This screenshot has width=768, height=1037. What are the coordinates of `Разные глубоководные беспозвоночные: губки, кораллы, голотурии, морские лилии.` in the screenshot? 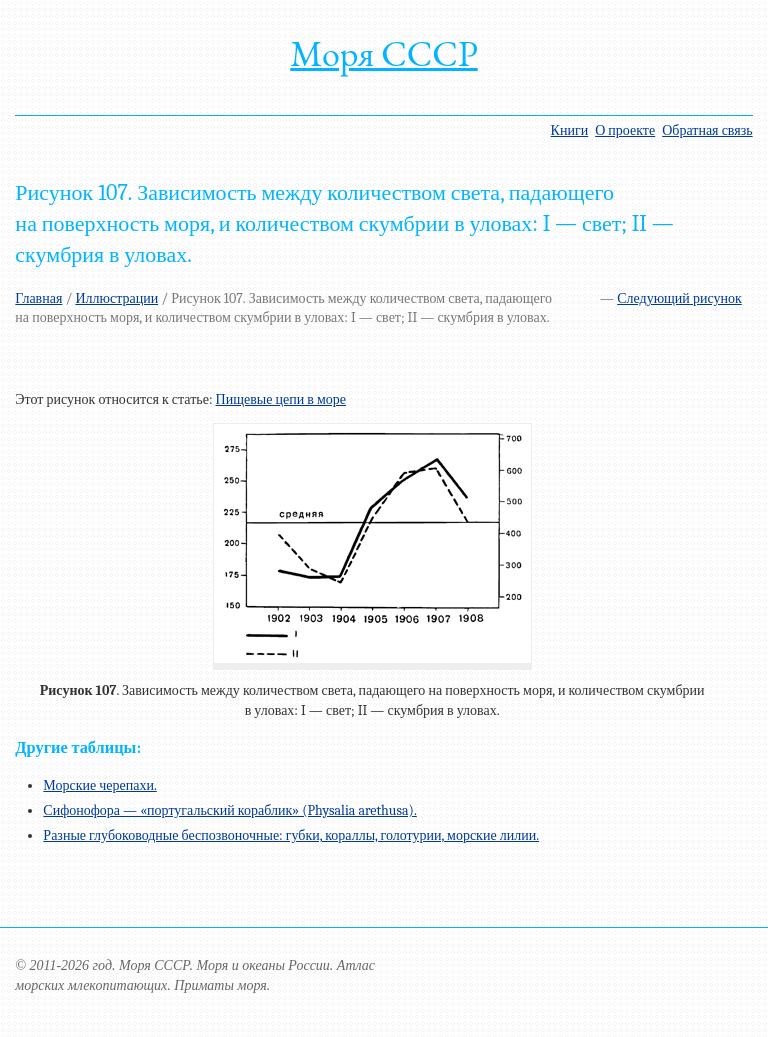 It's located at (291, 835).